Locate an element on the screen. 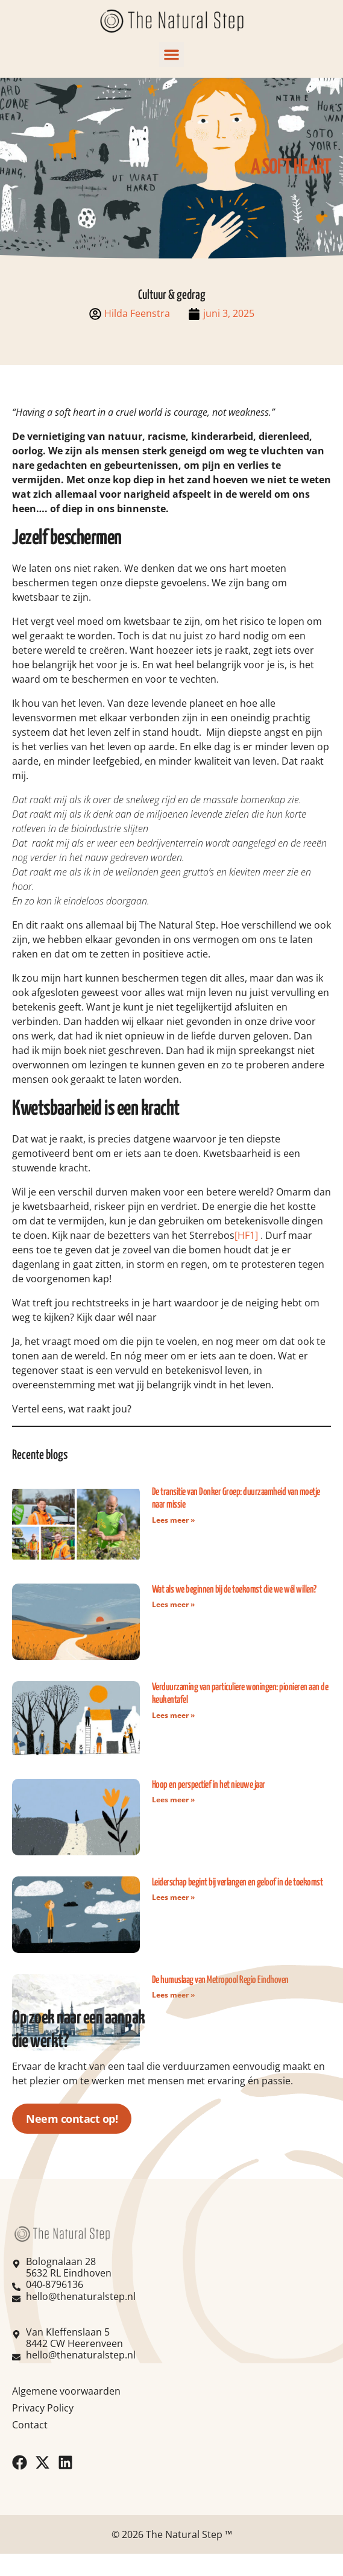 The height and width of the screenshot is (2576, 343). Lees meer » [Read more about Verduurzaming van particuliere woningen: pionieren aan de keukentafel] is located at coordinates (173, 1715).